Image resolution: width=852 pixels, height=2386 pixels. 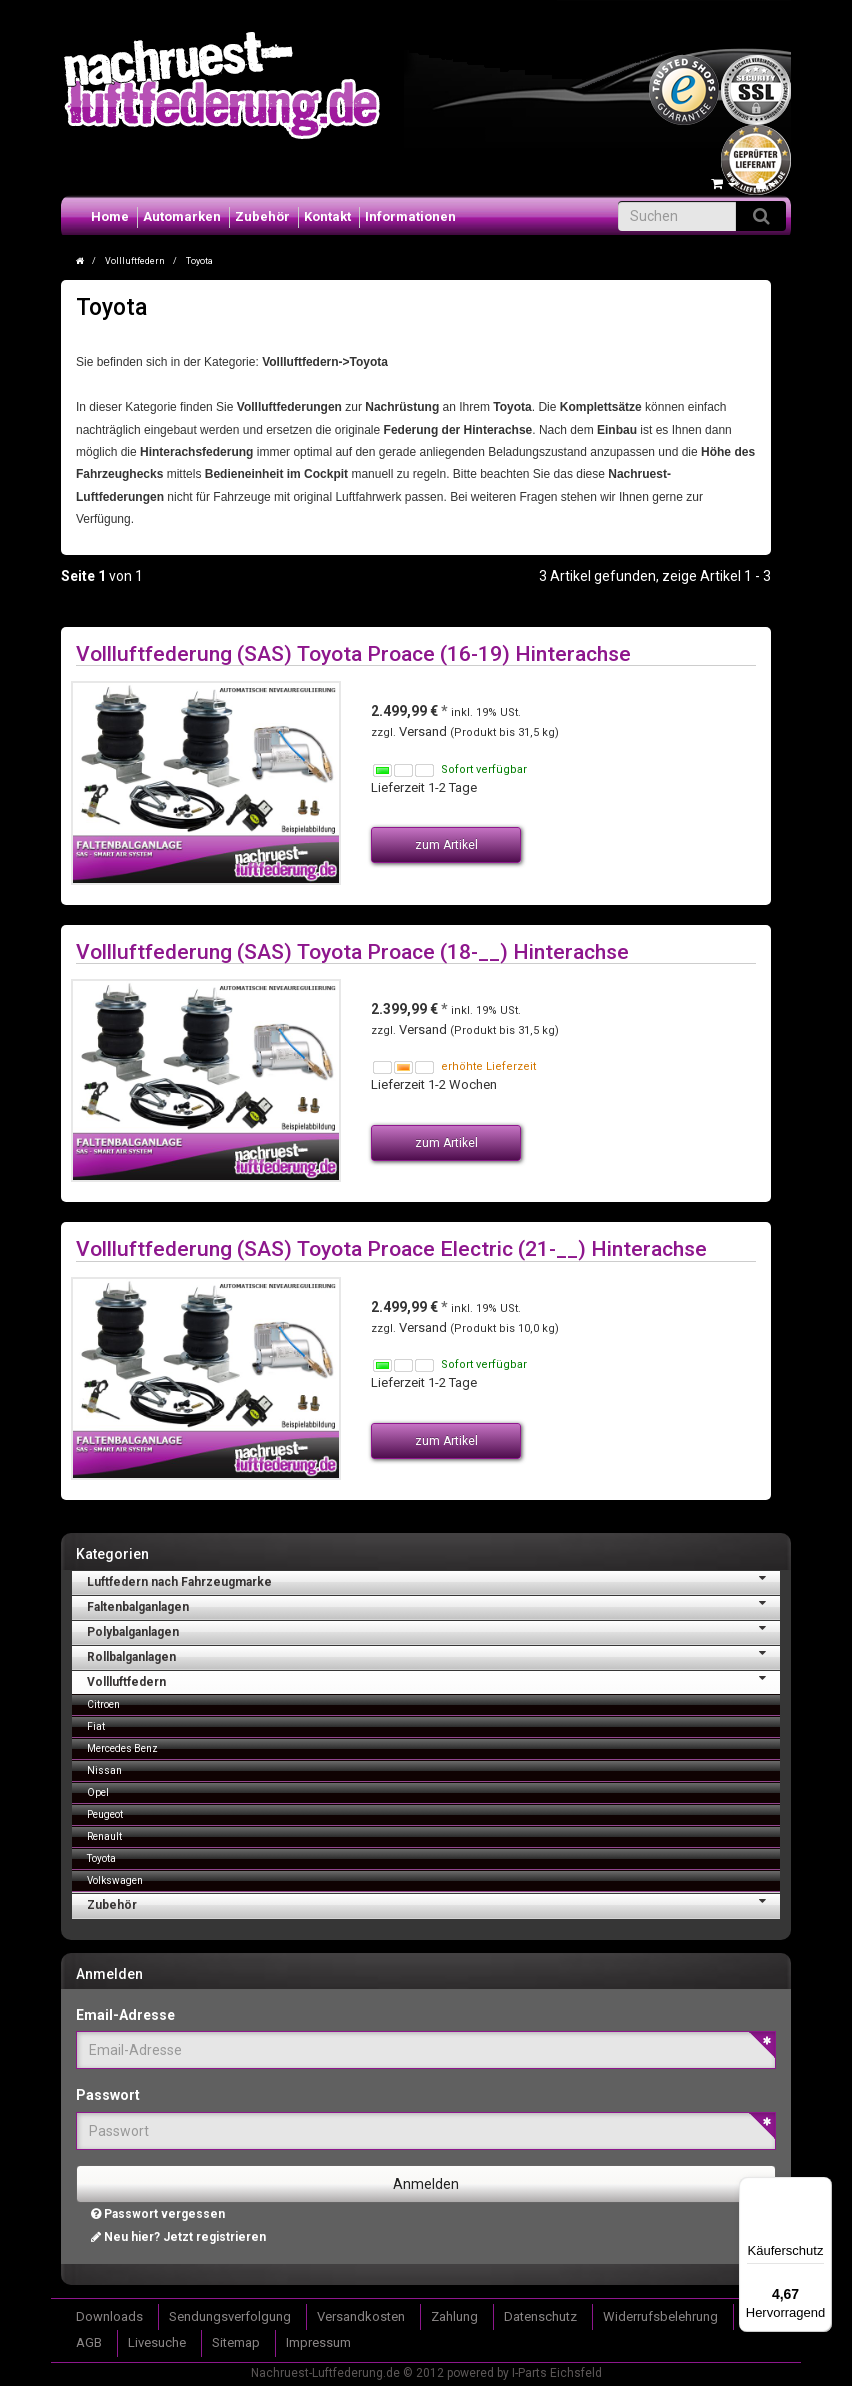 What do you see at coordinates (122, 1748) in the screenshot?
I see `Mercedes Benz` at bounding box center [122, 1748].